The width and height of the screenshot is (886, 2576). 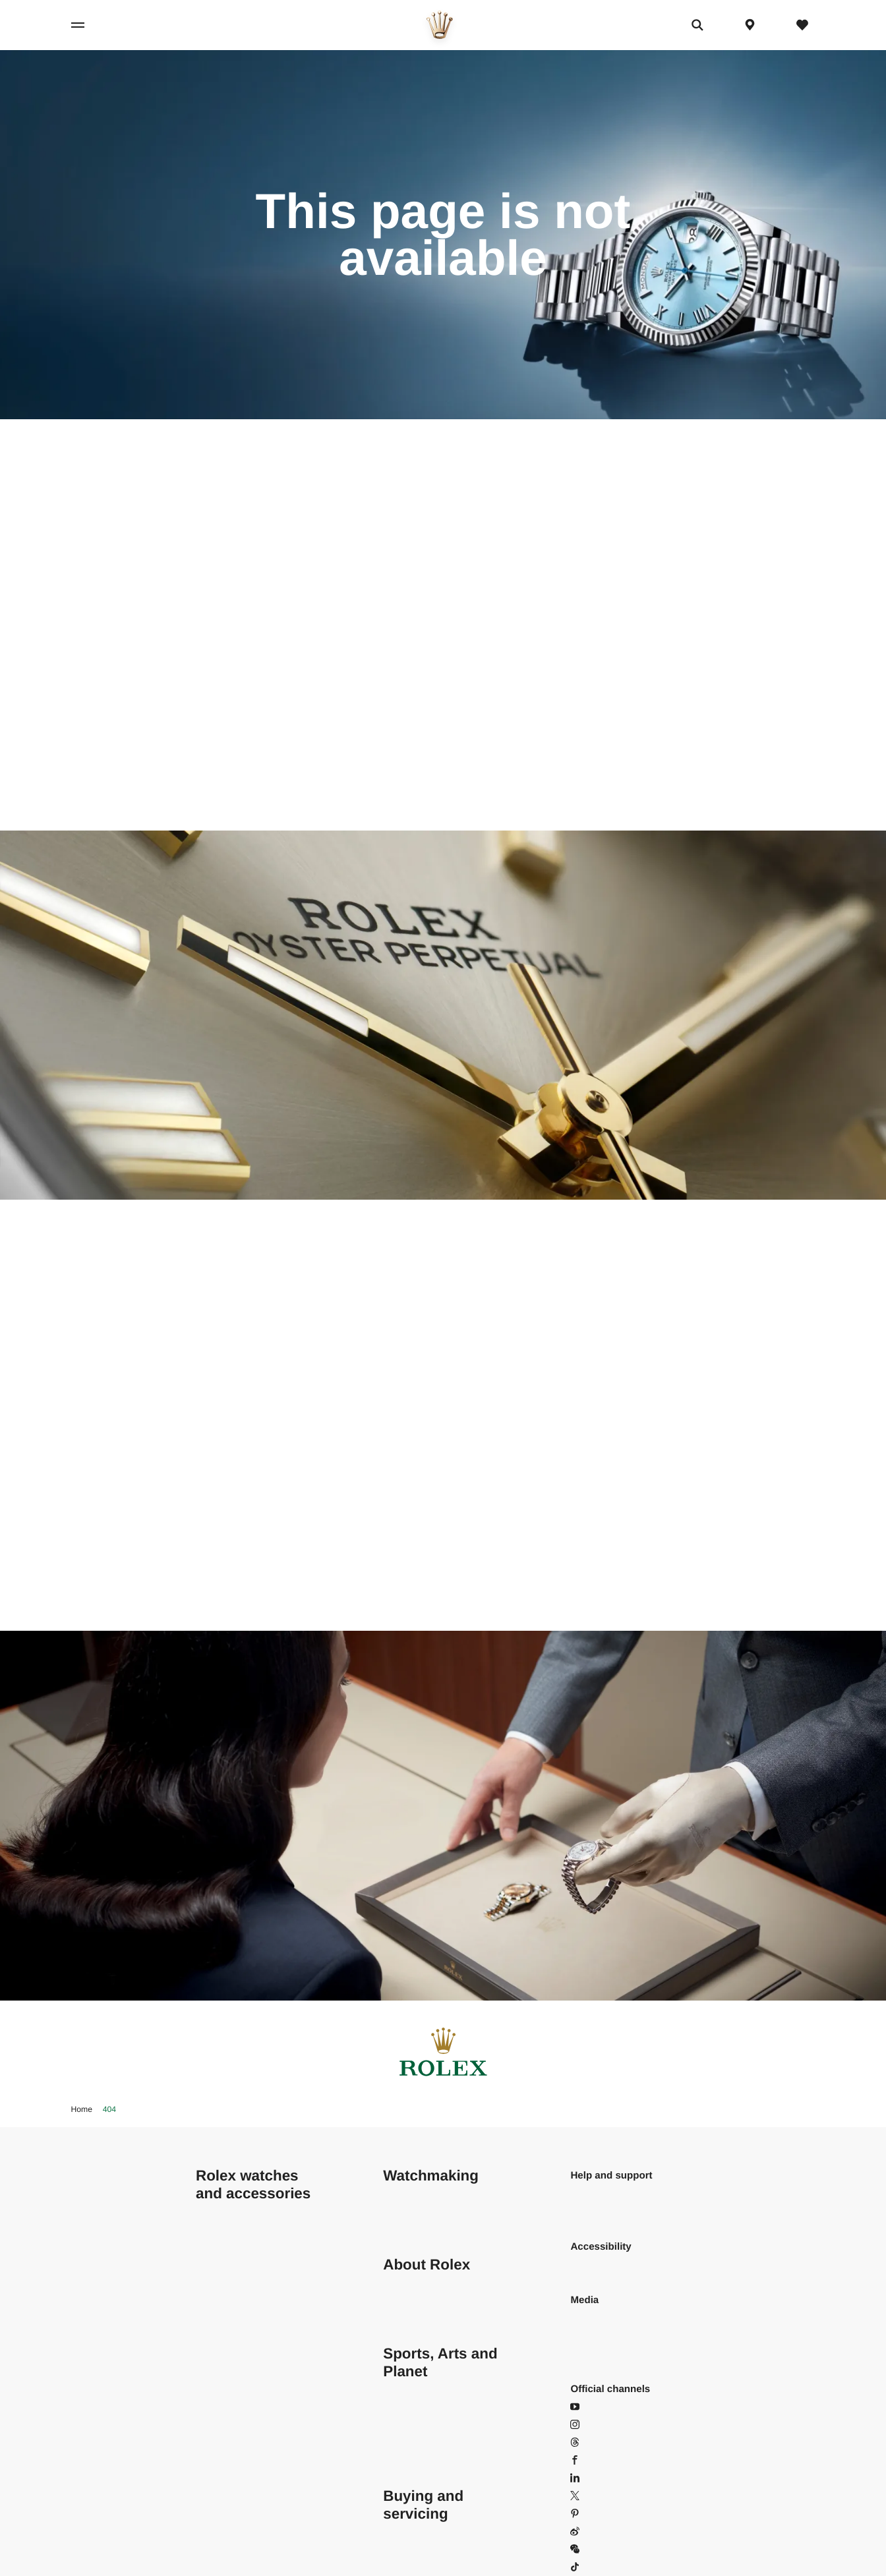 I want to click on Find your Rolex, so click(x=231, y=2496).